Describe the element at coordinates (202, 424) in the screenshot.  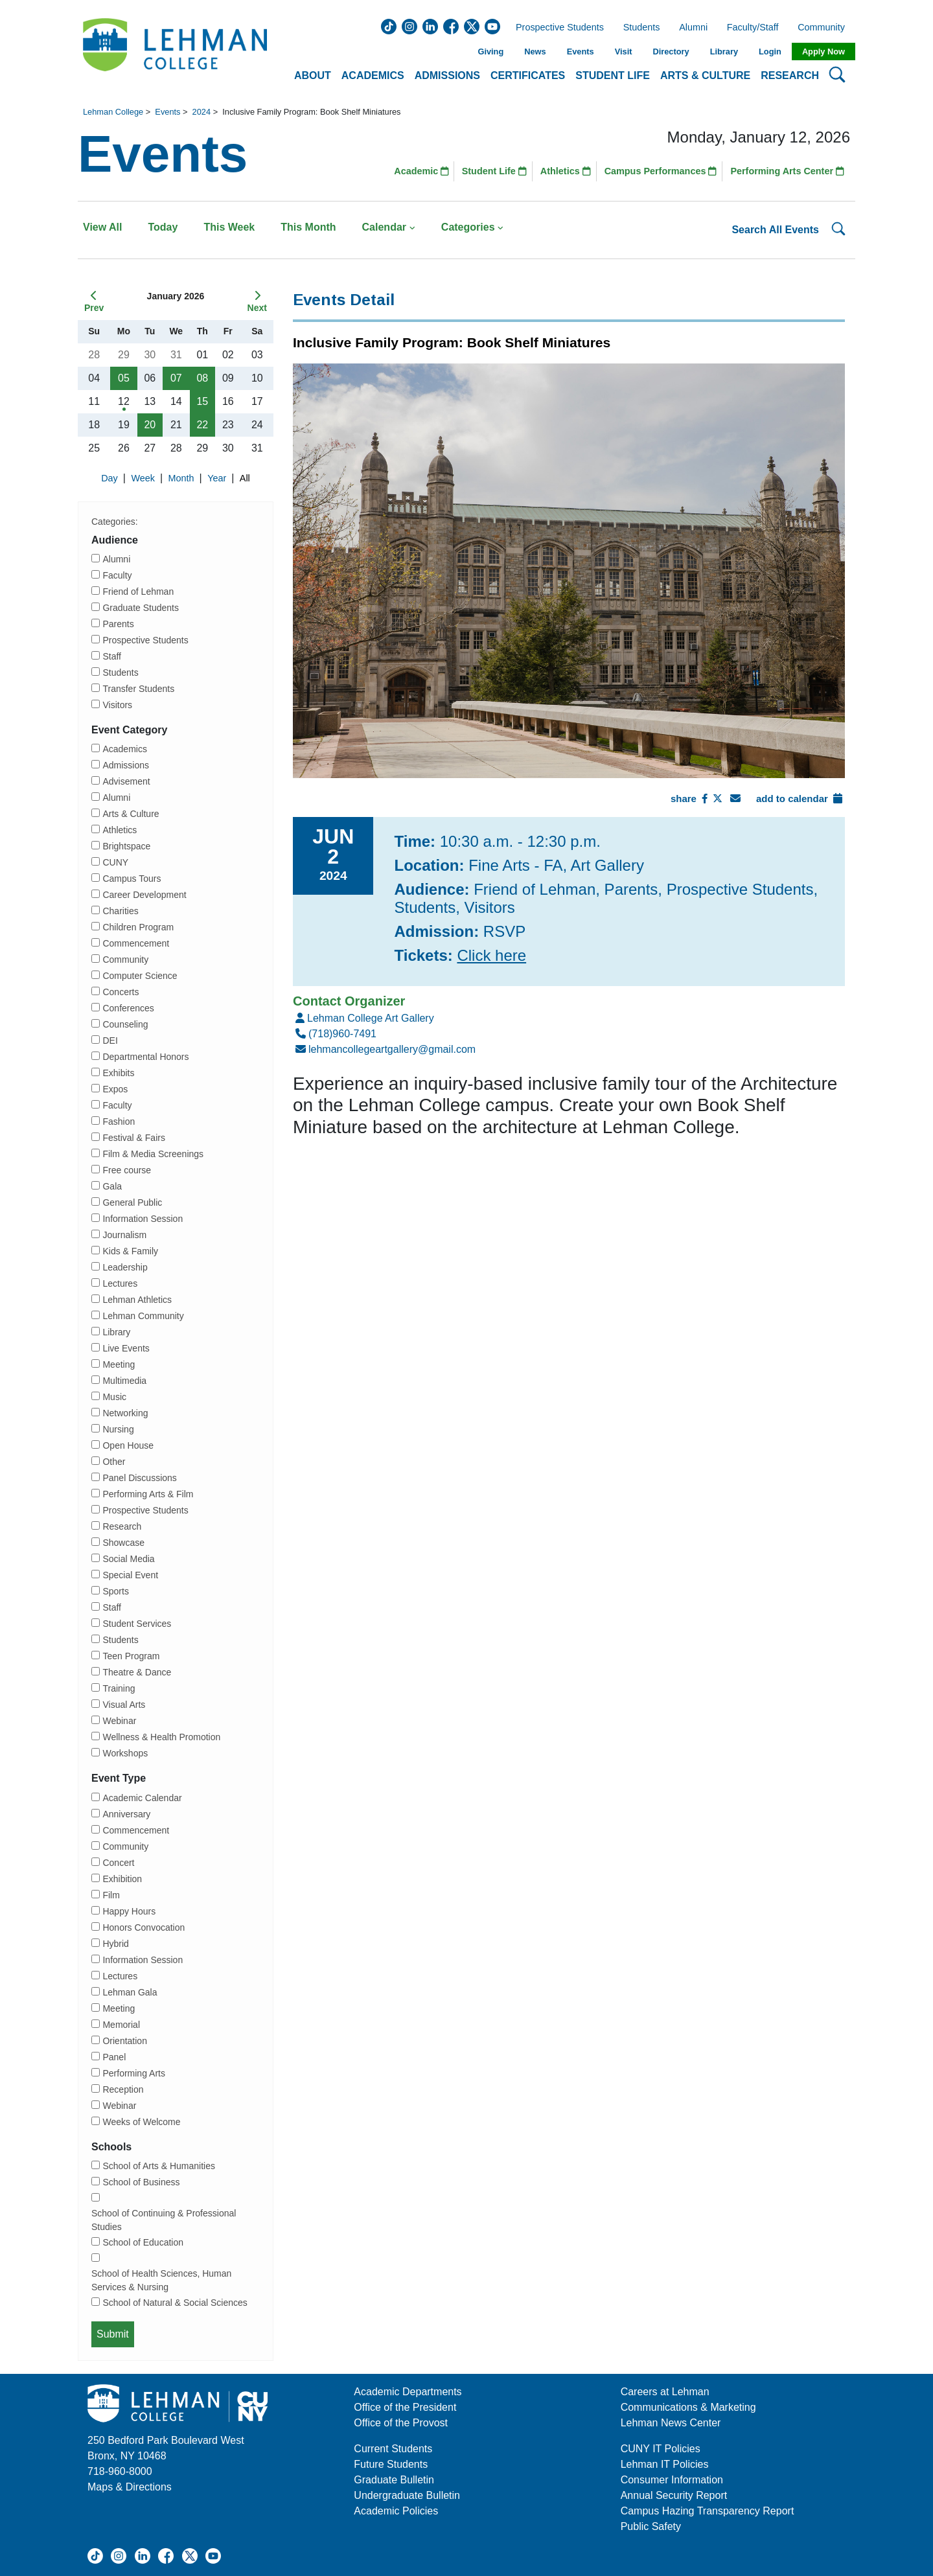
I see `22` at that location.